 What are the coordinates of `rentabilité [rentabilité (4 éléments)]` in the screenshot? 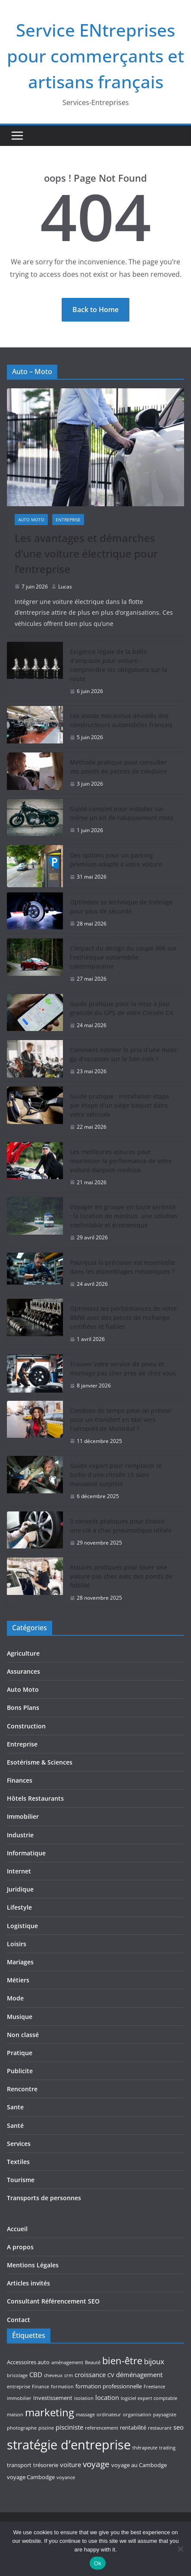 It's located at (133, 2427).